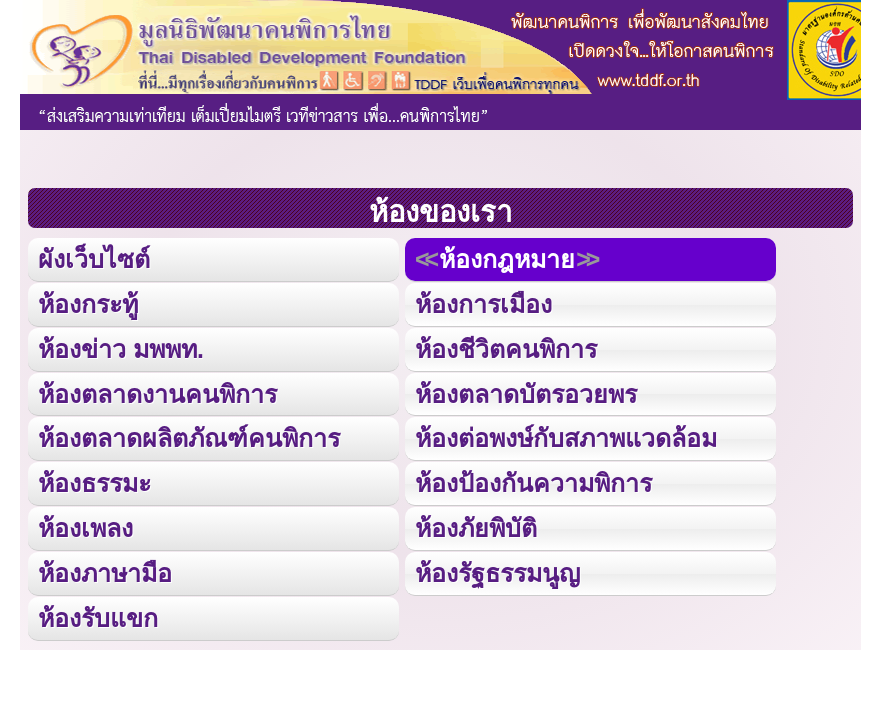 The width and height of the screenshot is (881, 720). Describe the element at coordinates (497, 573) in the screenshot. I see `ห้องรัฐธรรมนูญ` at that location.